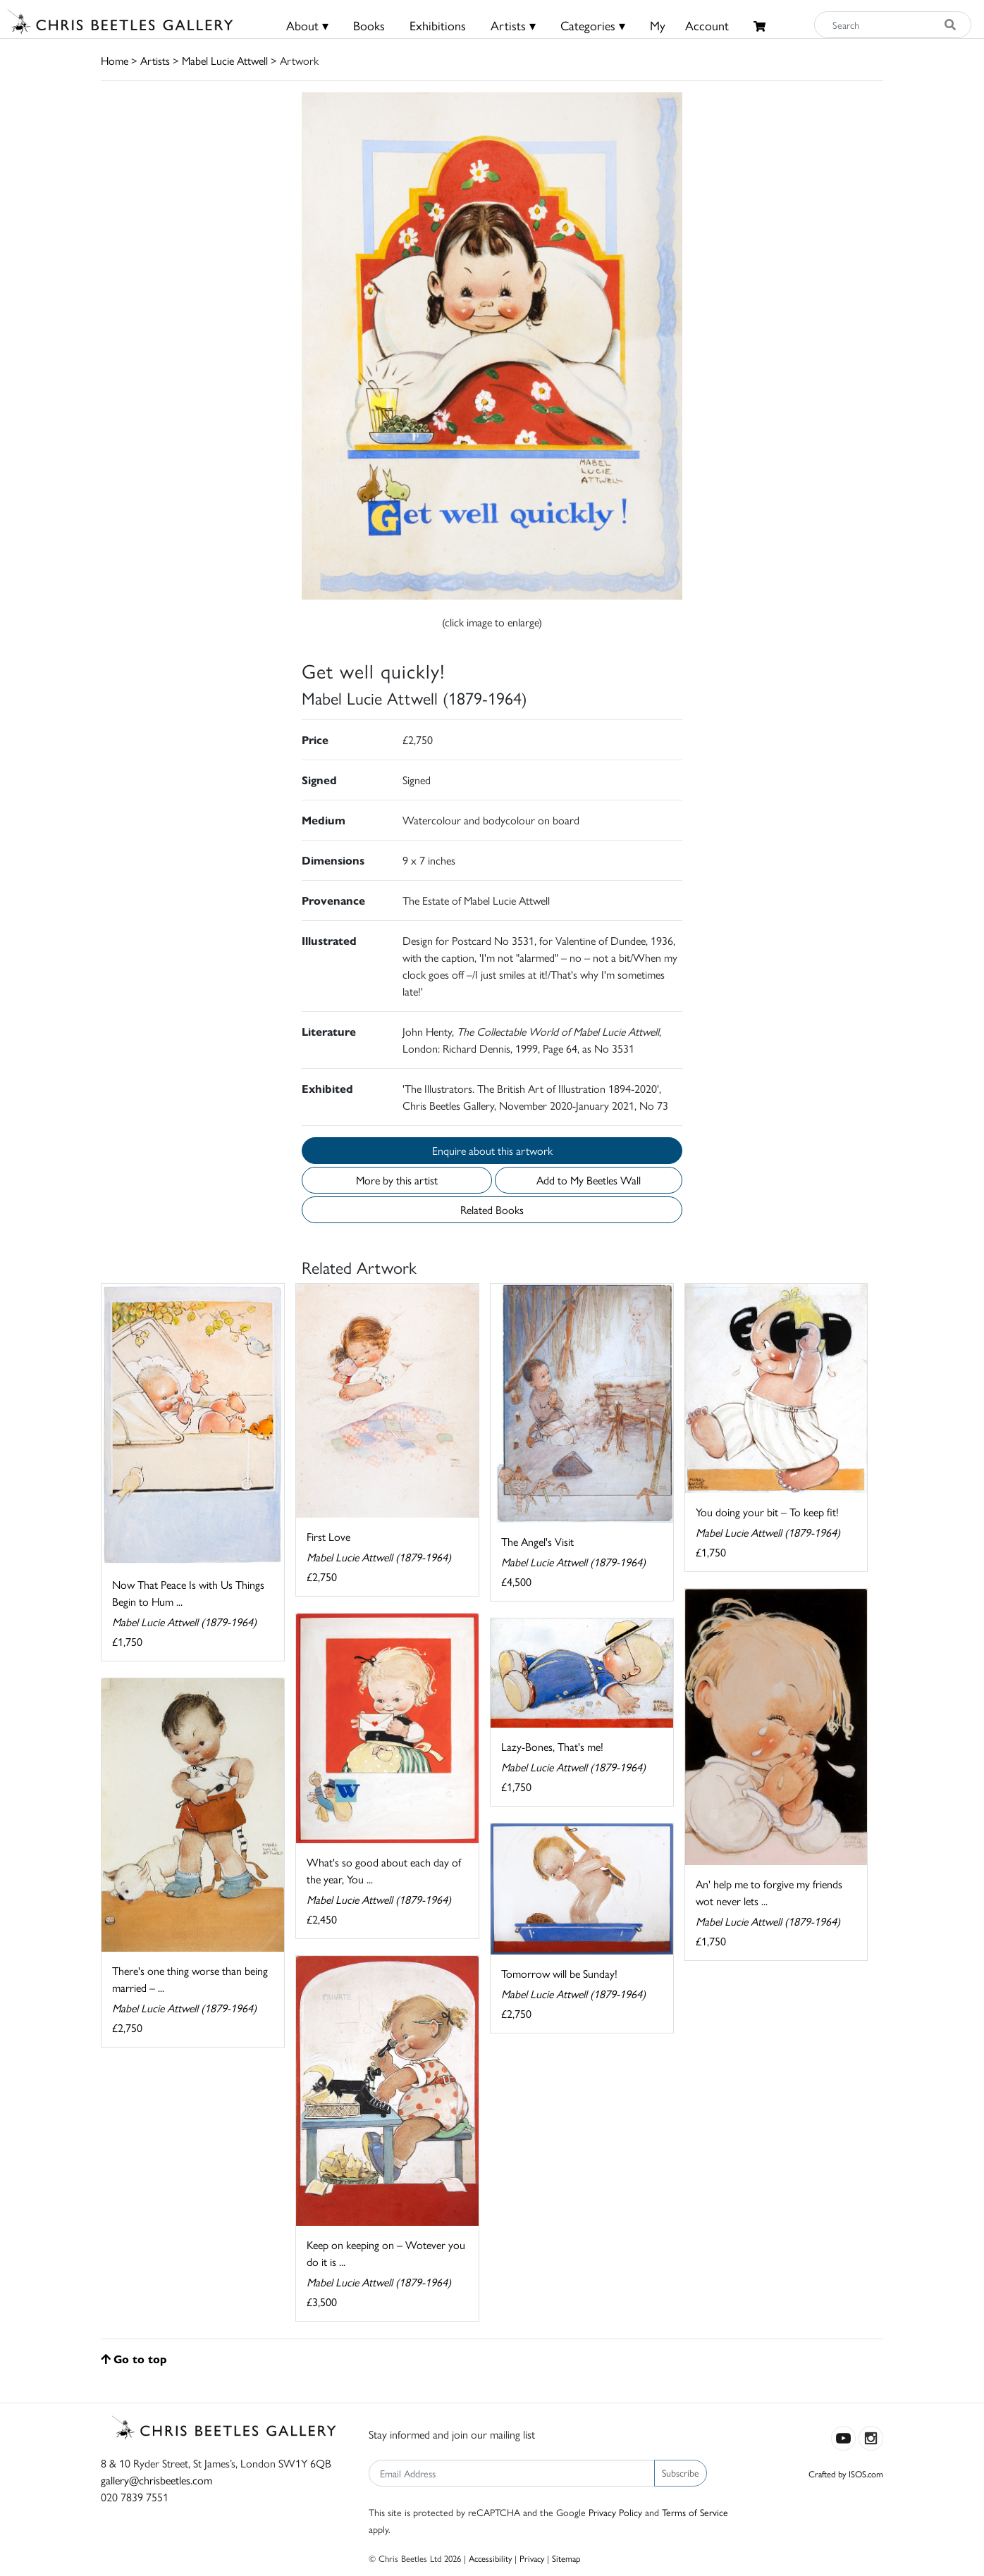  I want to click on More by this artist, so click(397, 1180).